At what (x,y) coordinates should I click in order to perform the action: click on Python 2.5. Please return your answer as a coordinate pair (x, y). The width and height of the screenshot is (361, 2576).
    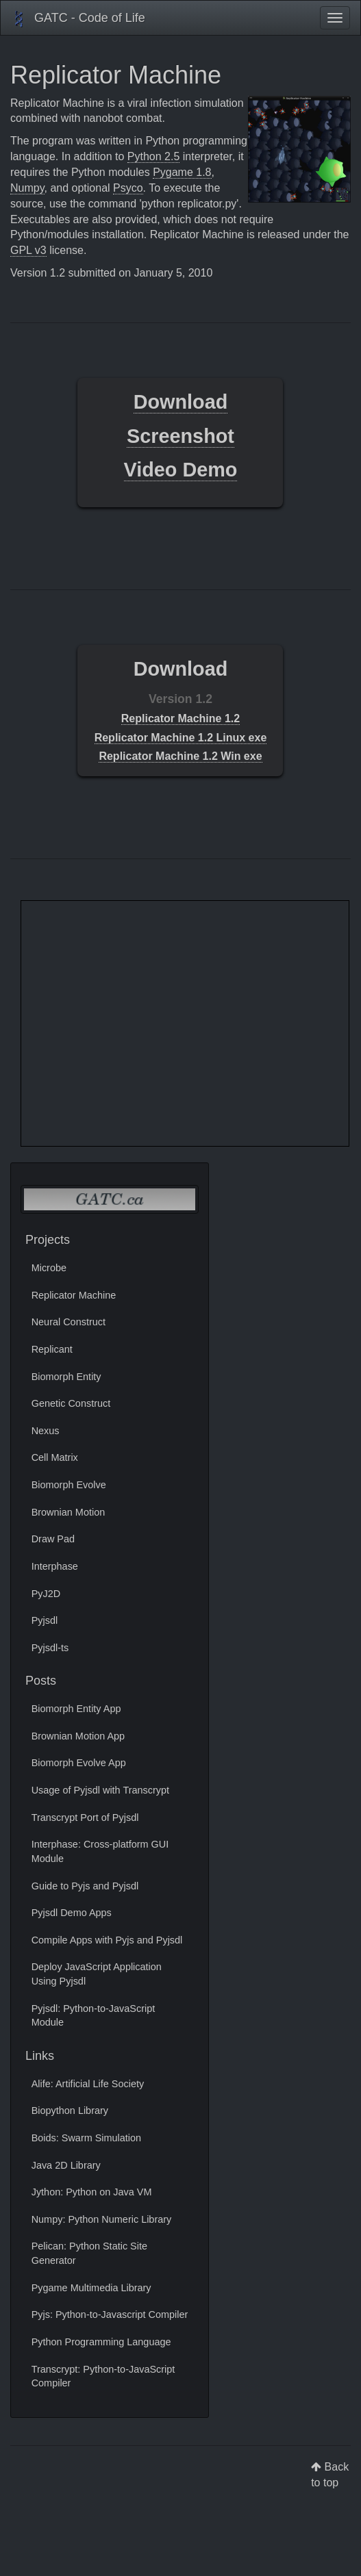
    Looking at the image, I should click on (153, 156).